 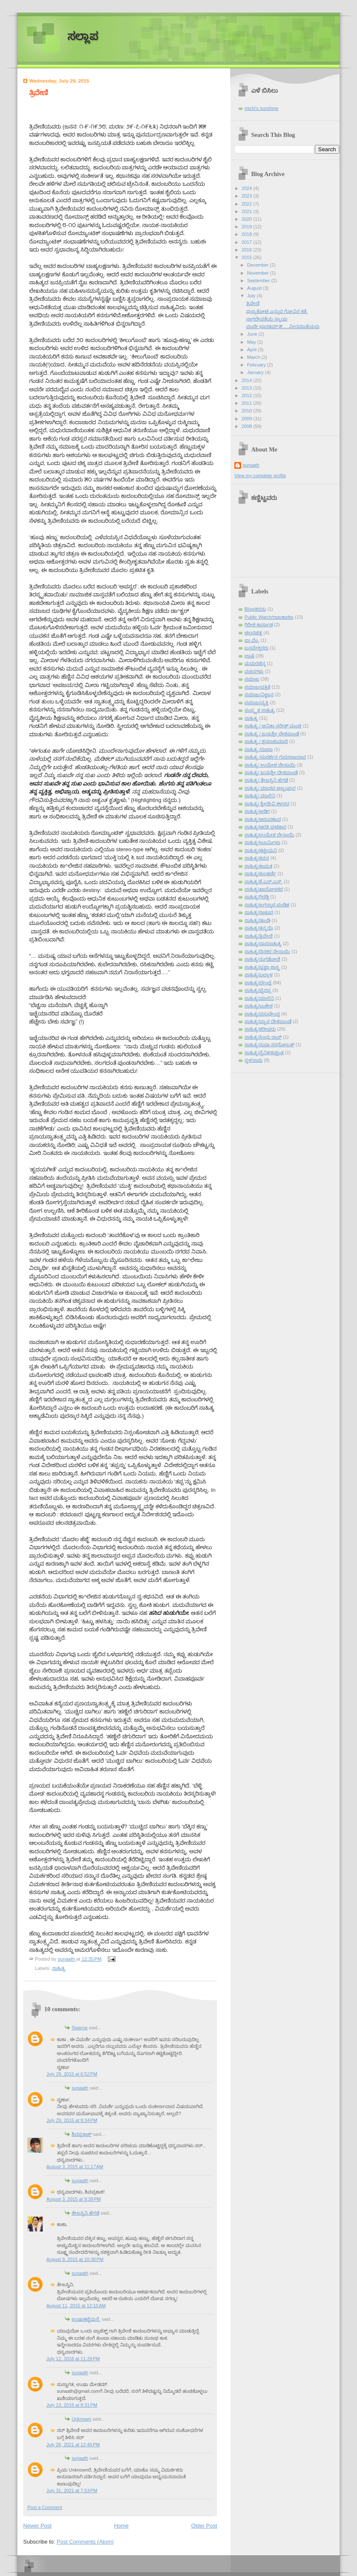 I want to click on ಸಾಹಿತ್ಯ/ಮಾಲಿನಿ, so click(x=259, y=998).